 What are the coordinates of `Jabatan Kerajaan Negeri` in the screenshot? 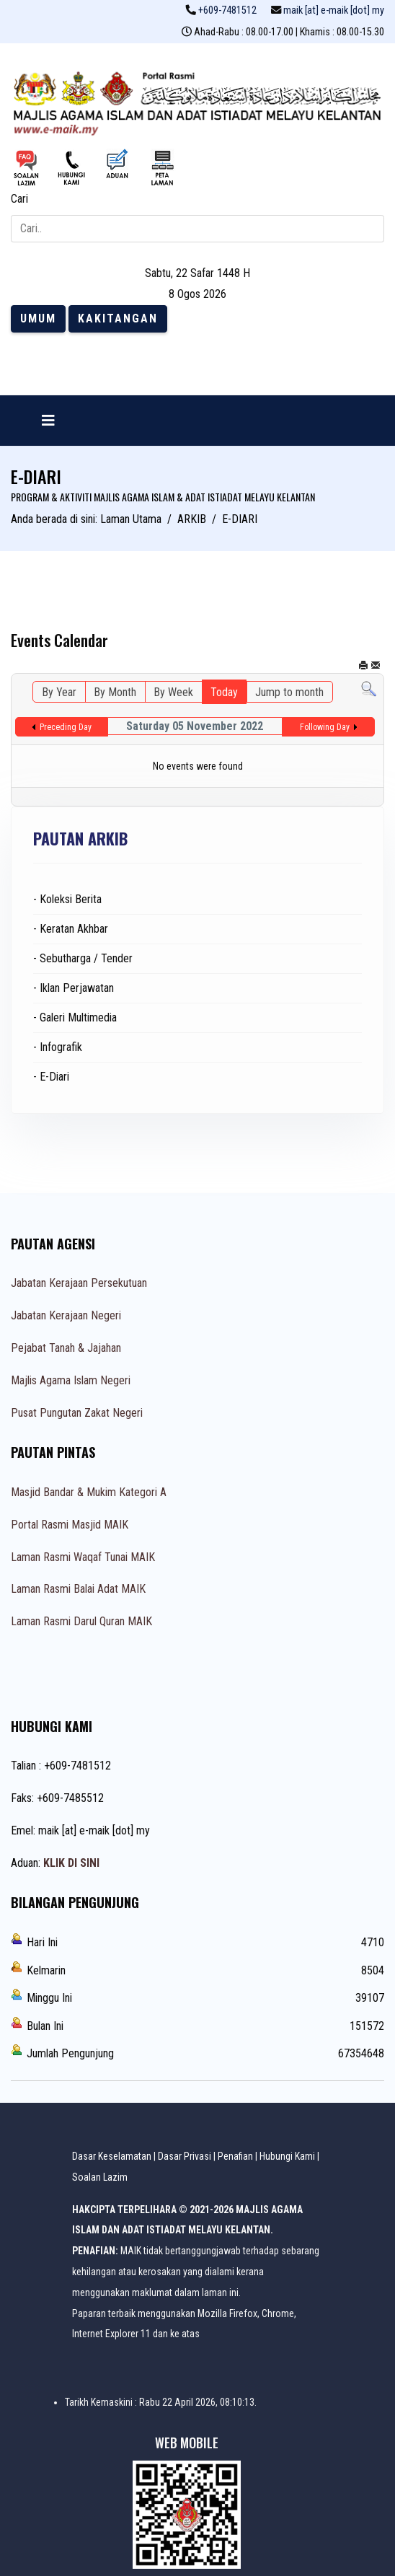 It's located at (66, 1315).